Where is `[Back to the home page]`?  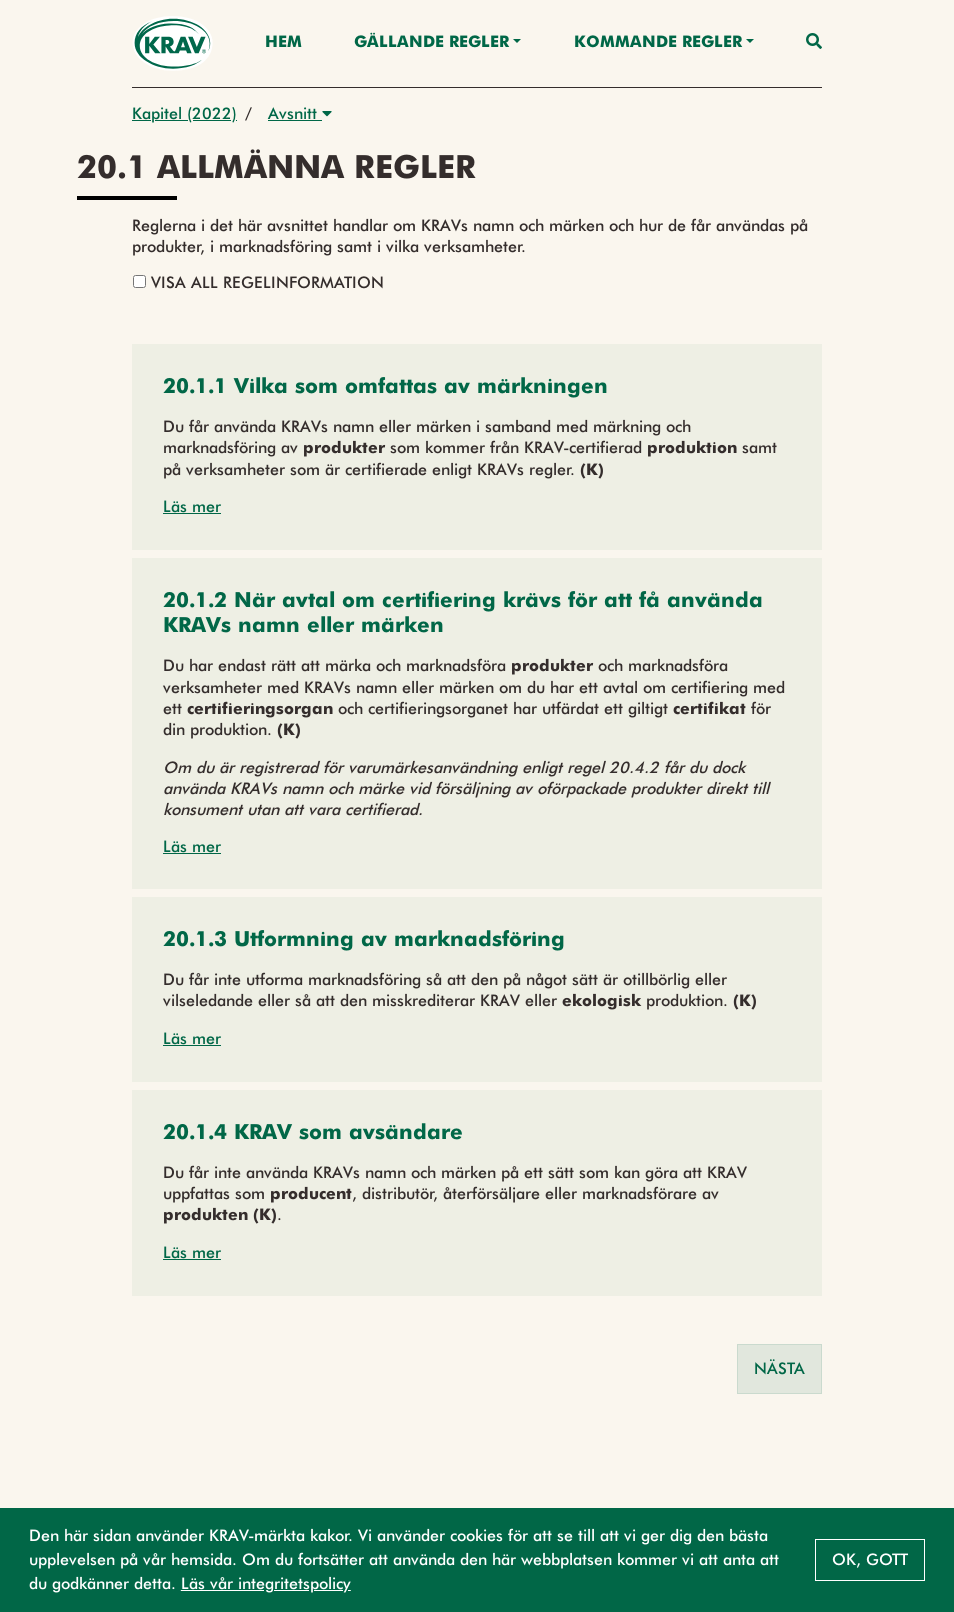
[Back to the home page] is located at coordinates (172, 43).